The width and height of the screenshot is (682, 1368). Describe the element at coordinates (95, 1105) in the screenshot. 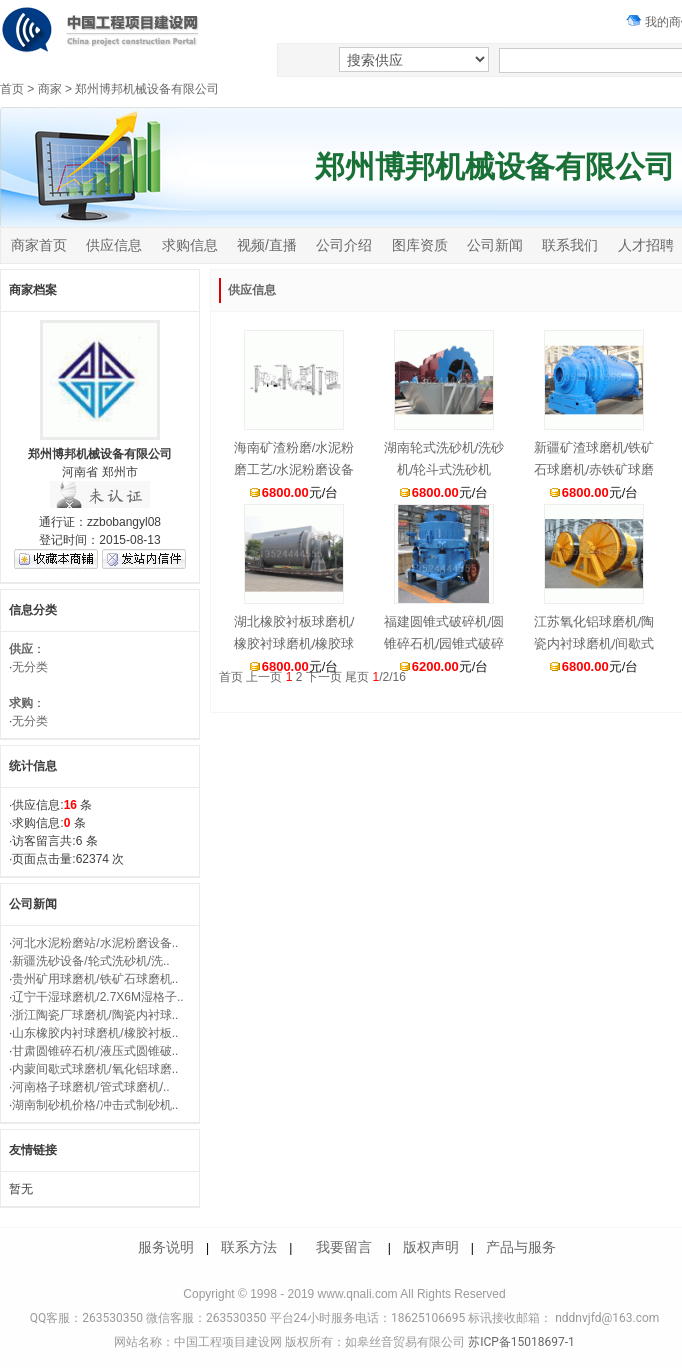

I see `湖南制砂机价格/冲击式制砂机..` at that location.